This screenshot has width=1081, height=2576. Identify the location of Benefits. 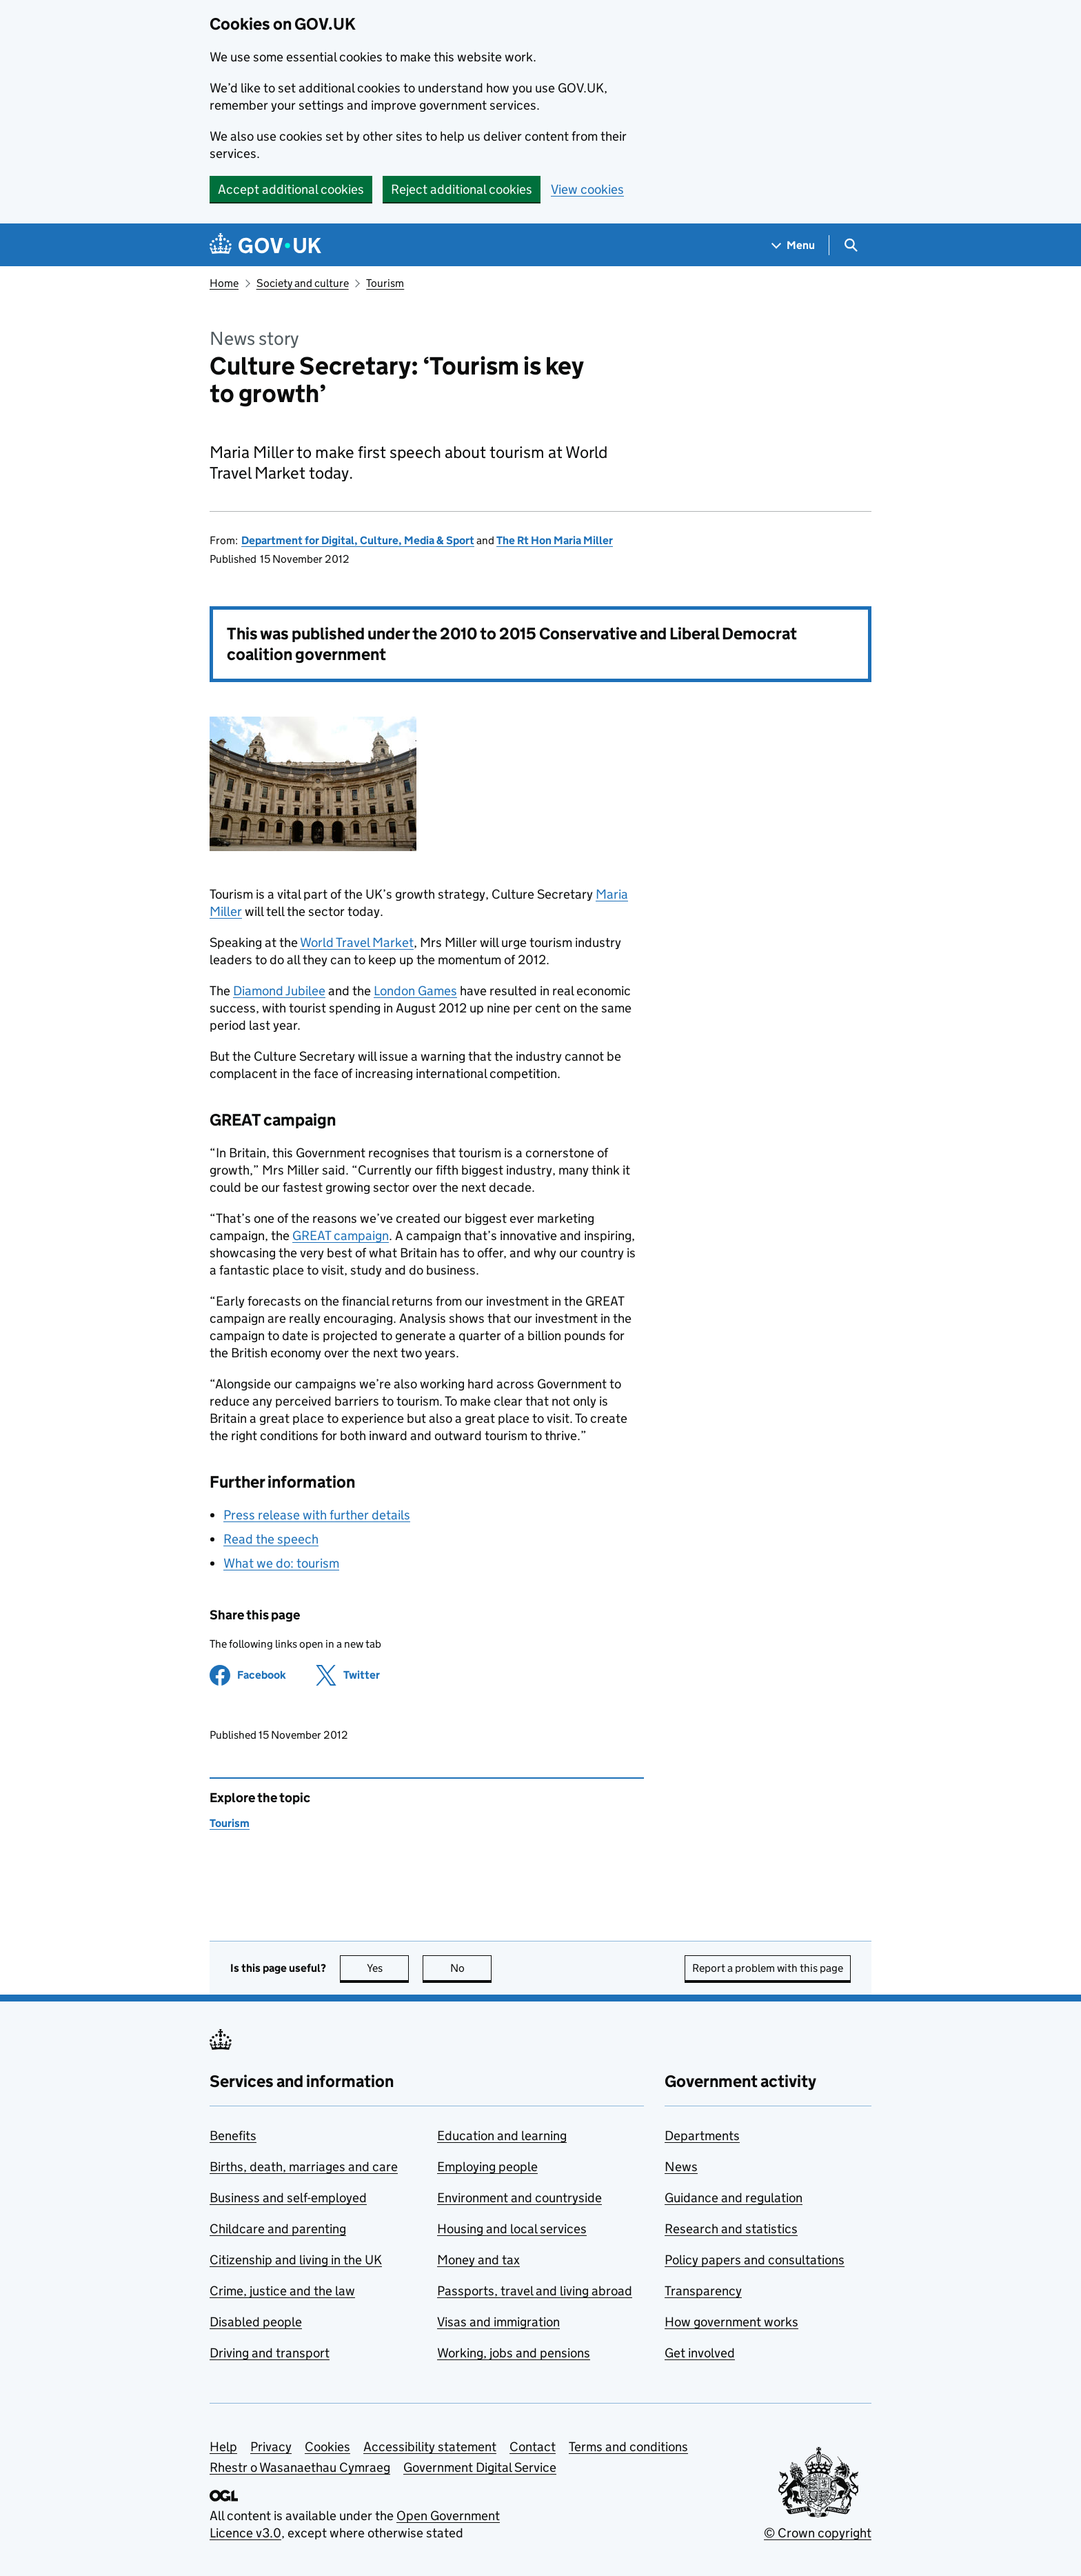
(233, 2136).